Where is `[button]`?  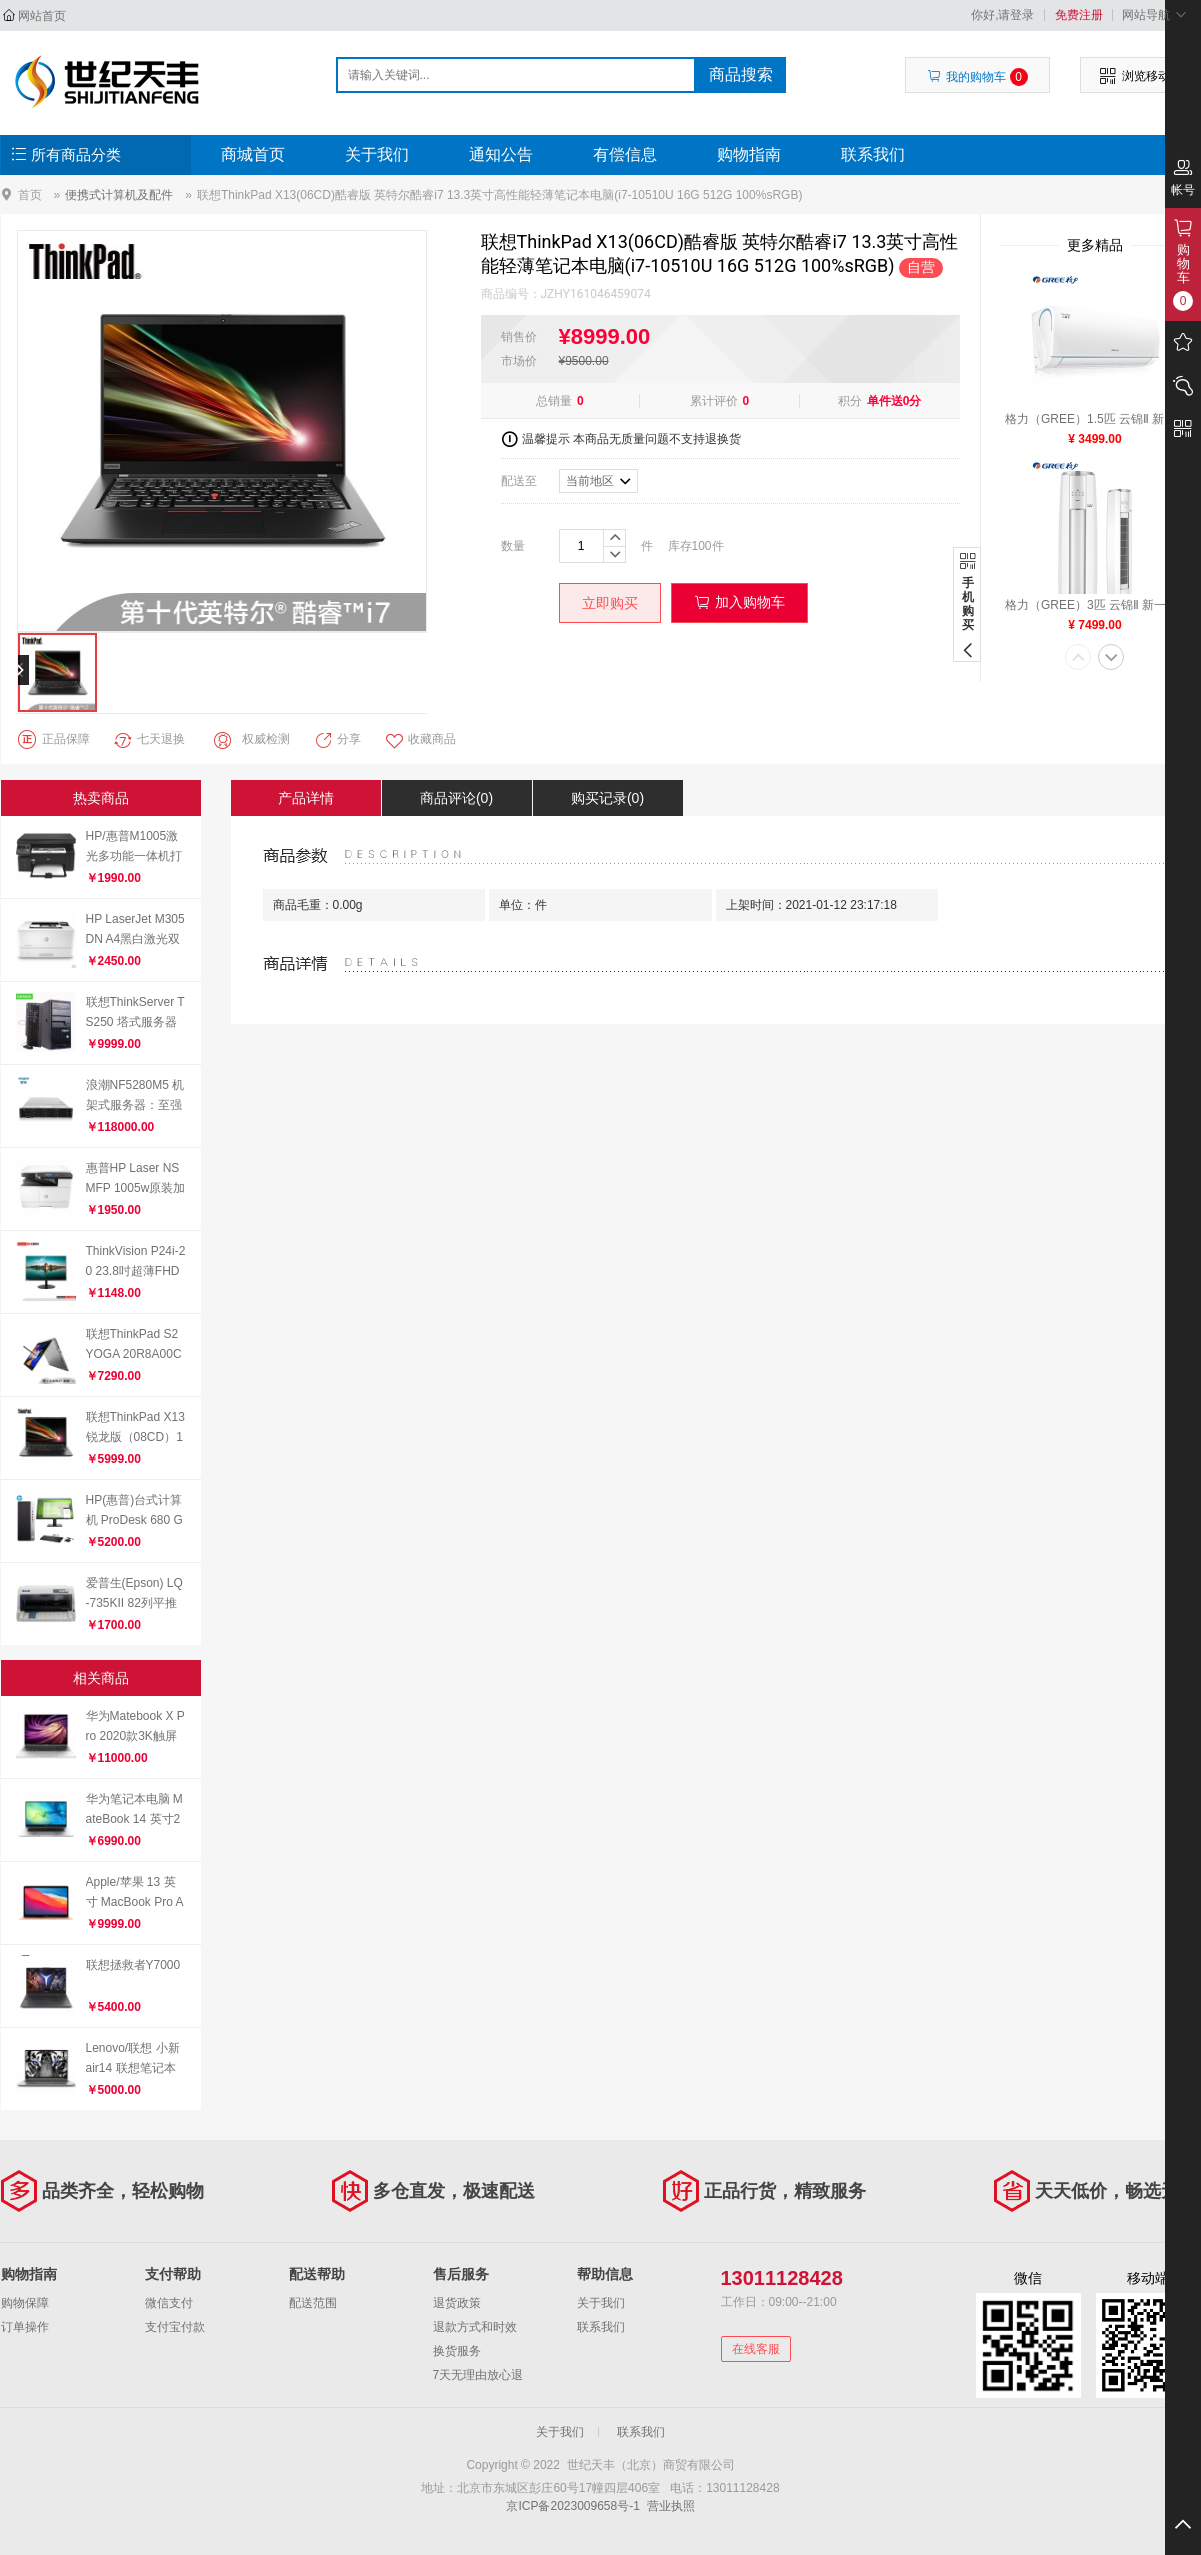 [button] is located at coordinates (1078, 659).